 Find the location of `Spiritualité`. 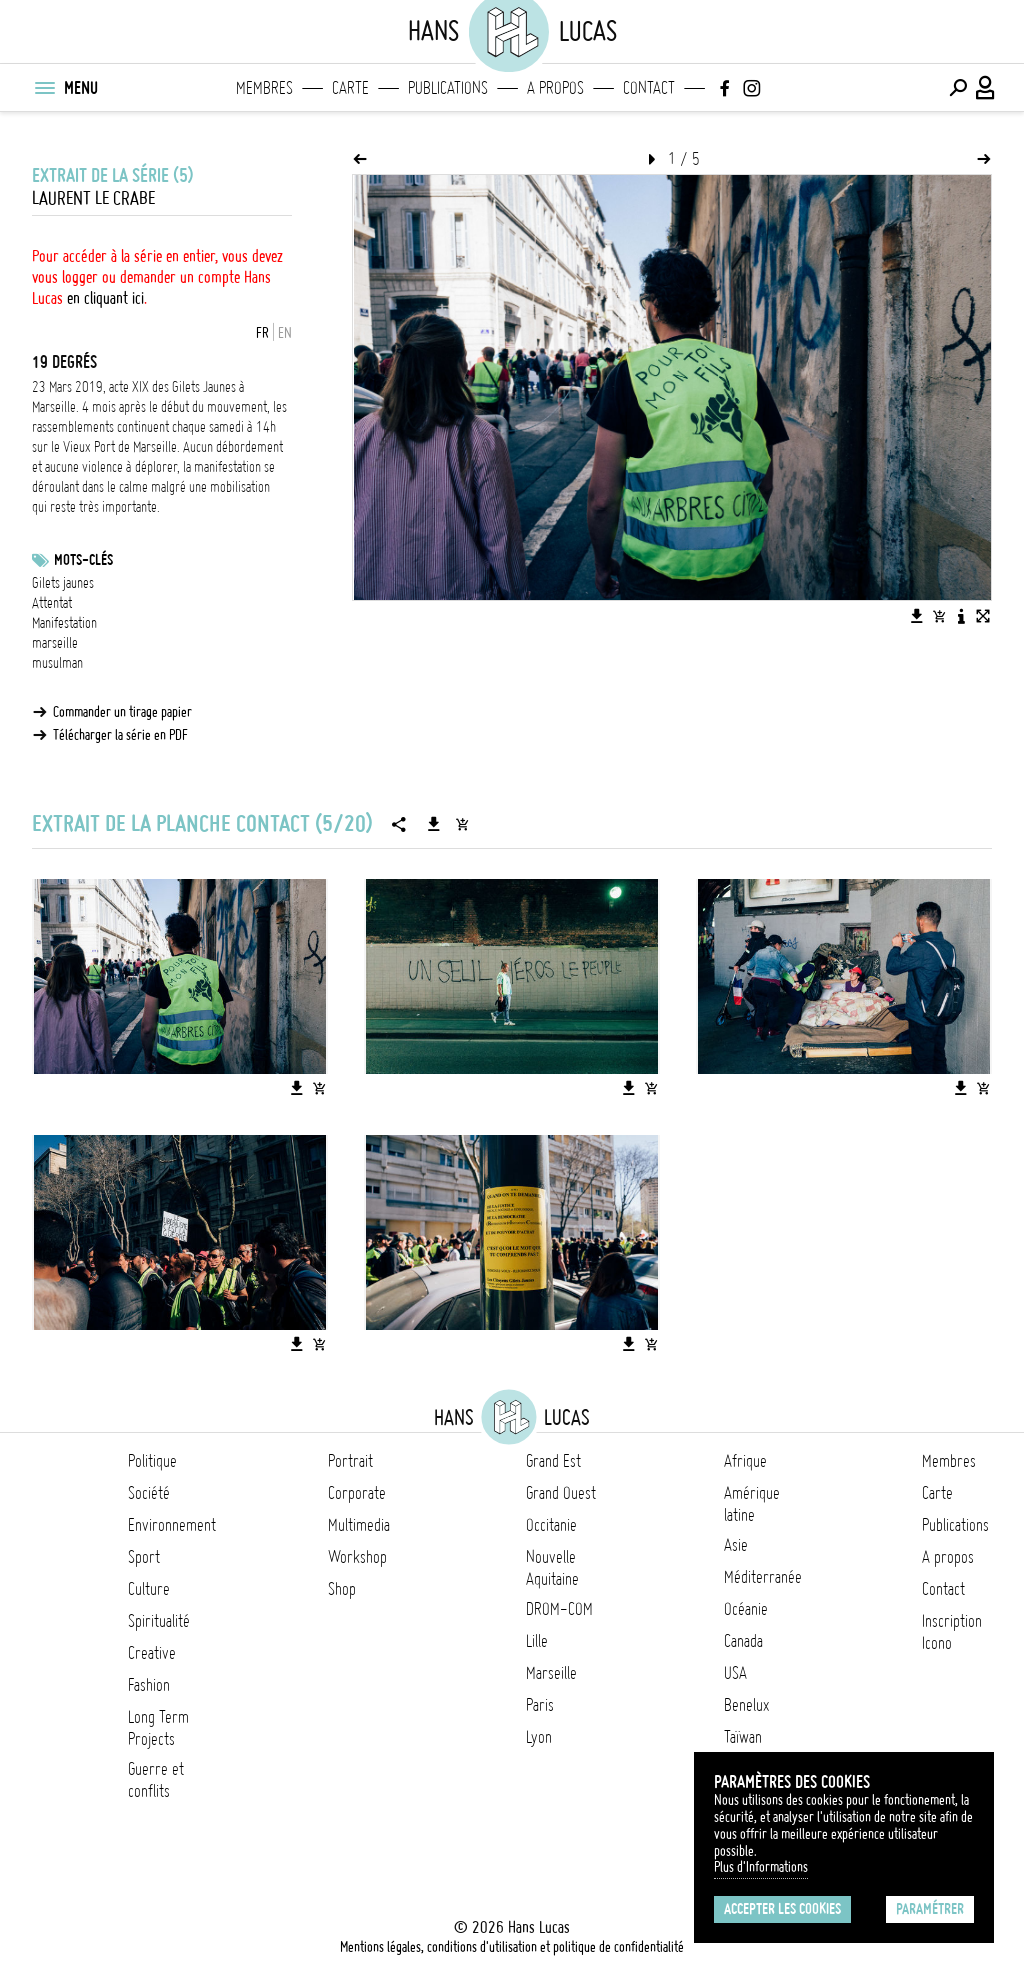

Spiritualité is located at coordinates (159, 1621).